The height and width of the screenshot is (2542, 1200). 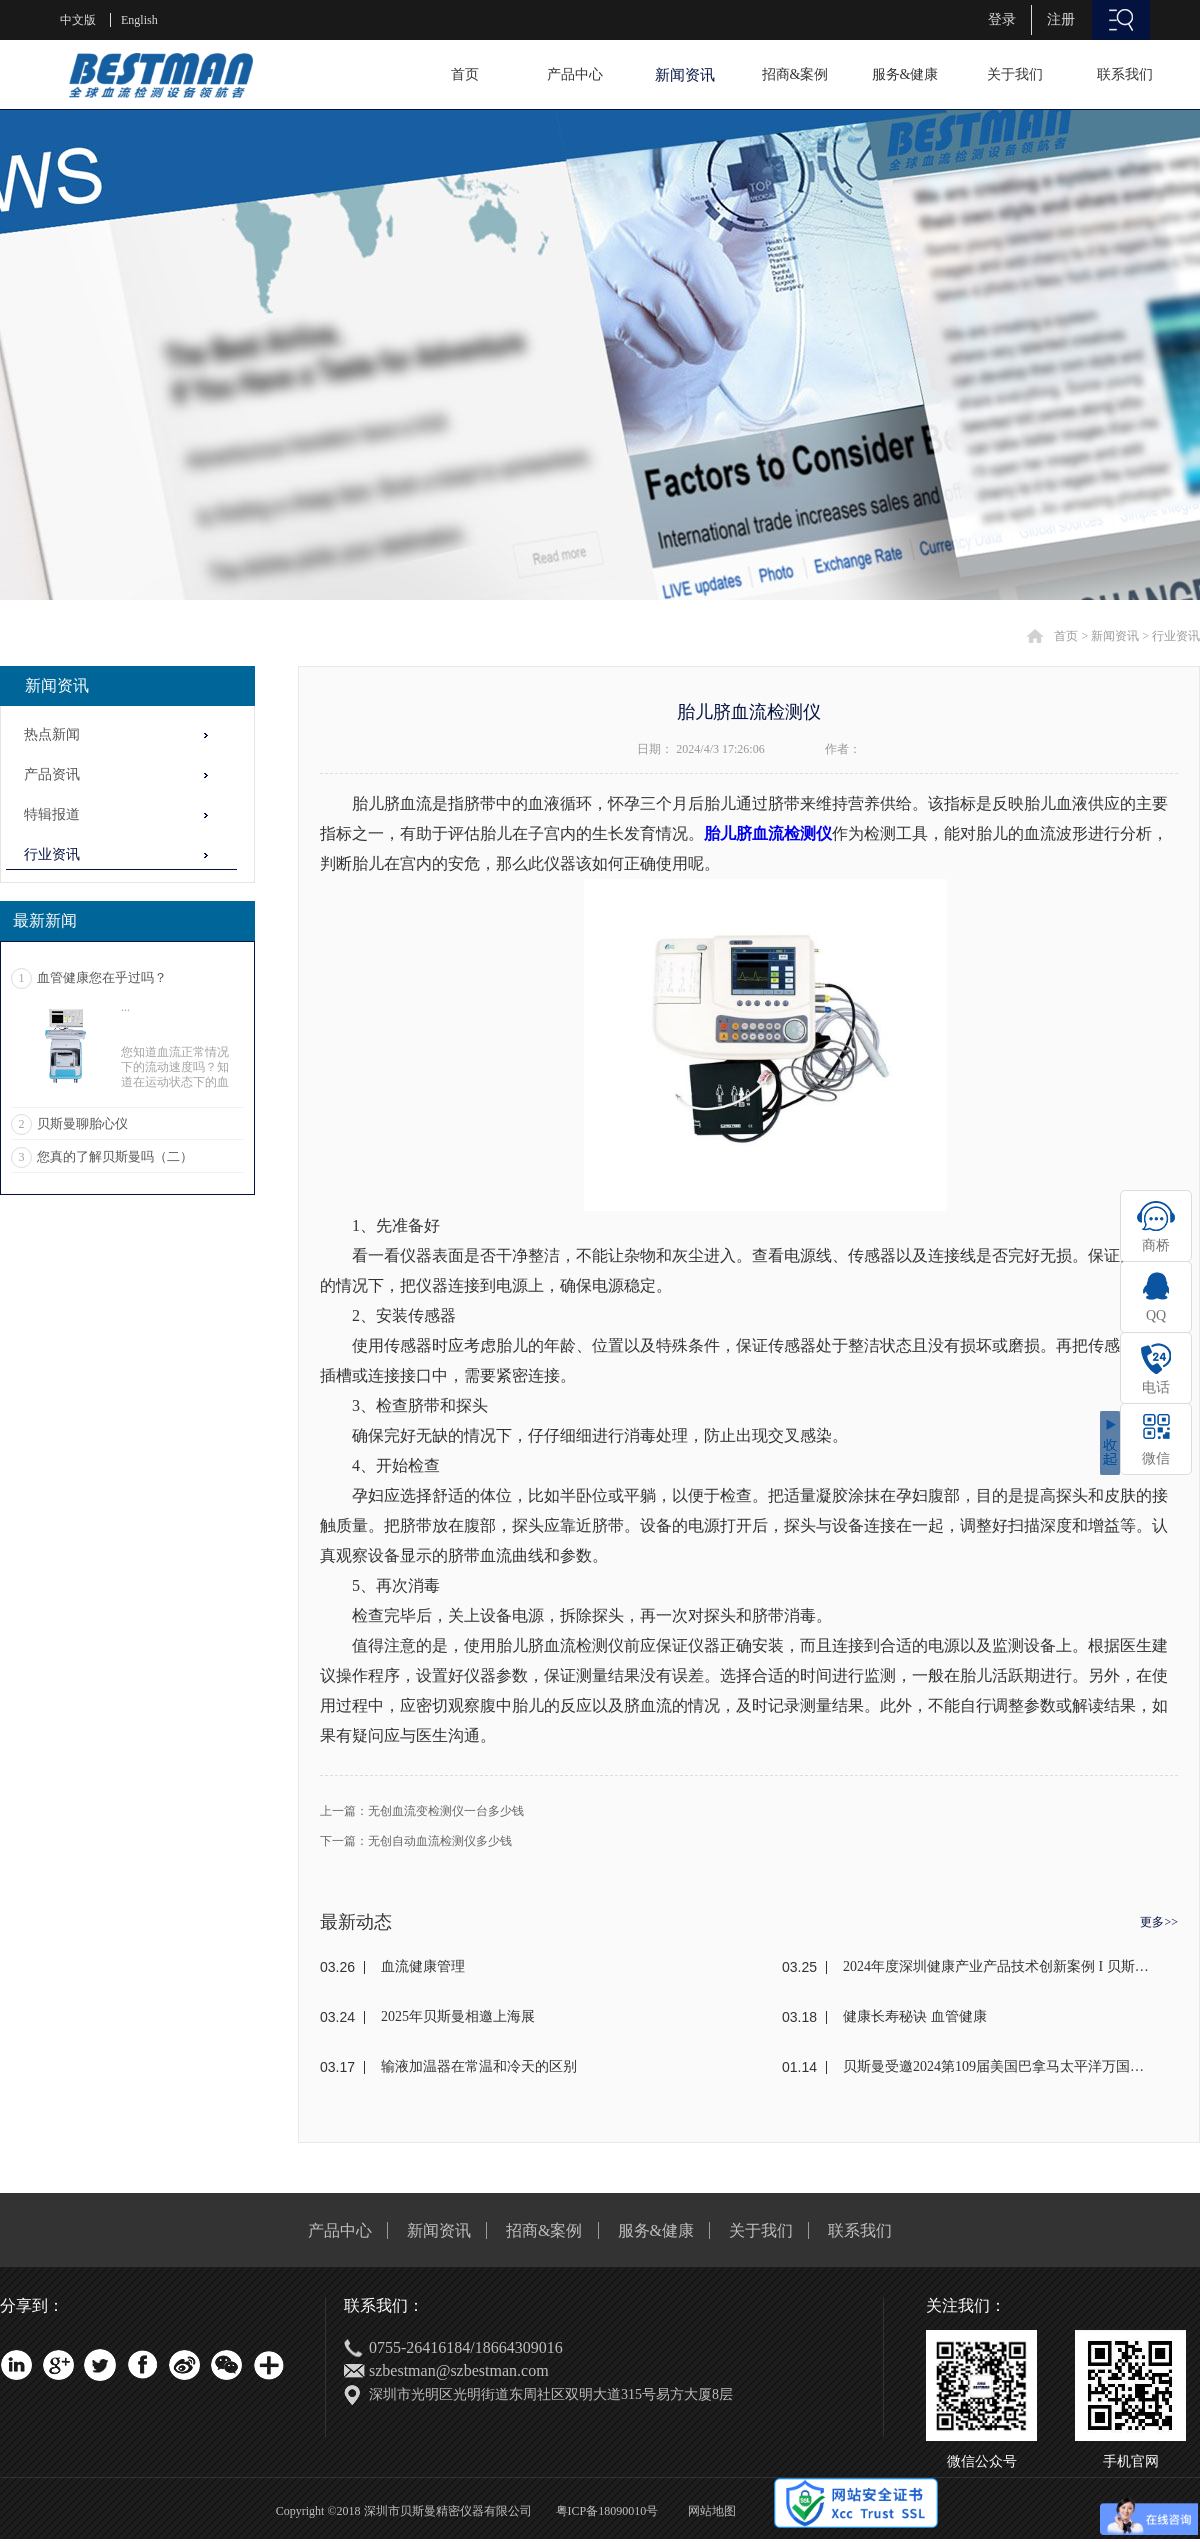 What do you see at coordinates (915, 2016) in the screenshot?
I see `健康长寿秘诀 血管健康` at bounding box center [915, 2016].